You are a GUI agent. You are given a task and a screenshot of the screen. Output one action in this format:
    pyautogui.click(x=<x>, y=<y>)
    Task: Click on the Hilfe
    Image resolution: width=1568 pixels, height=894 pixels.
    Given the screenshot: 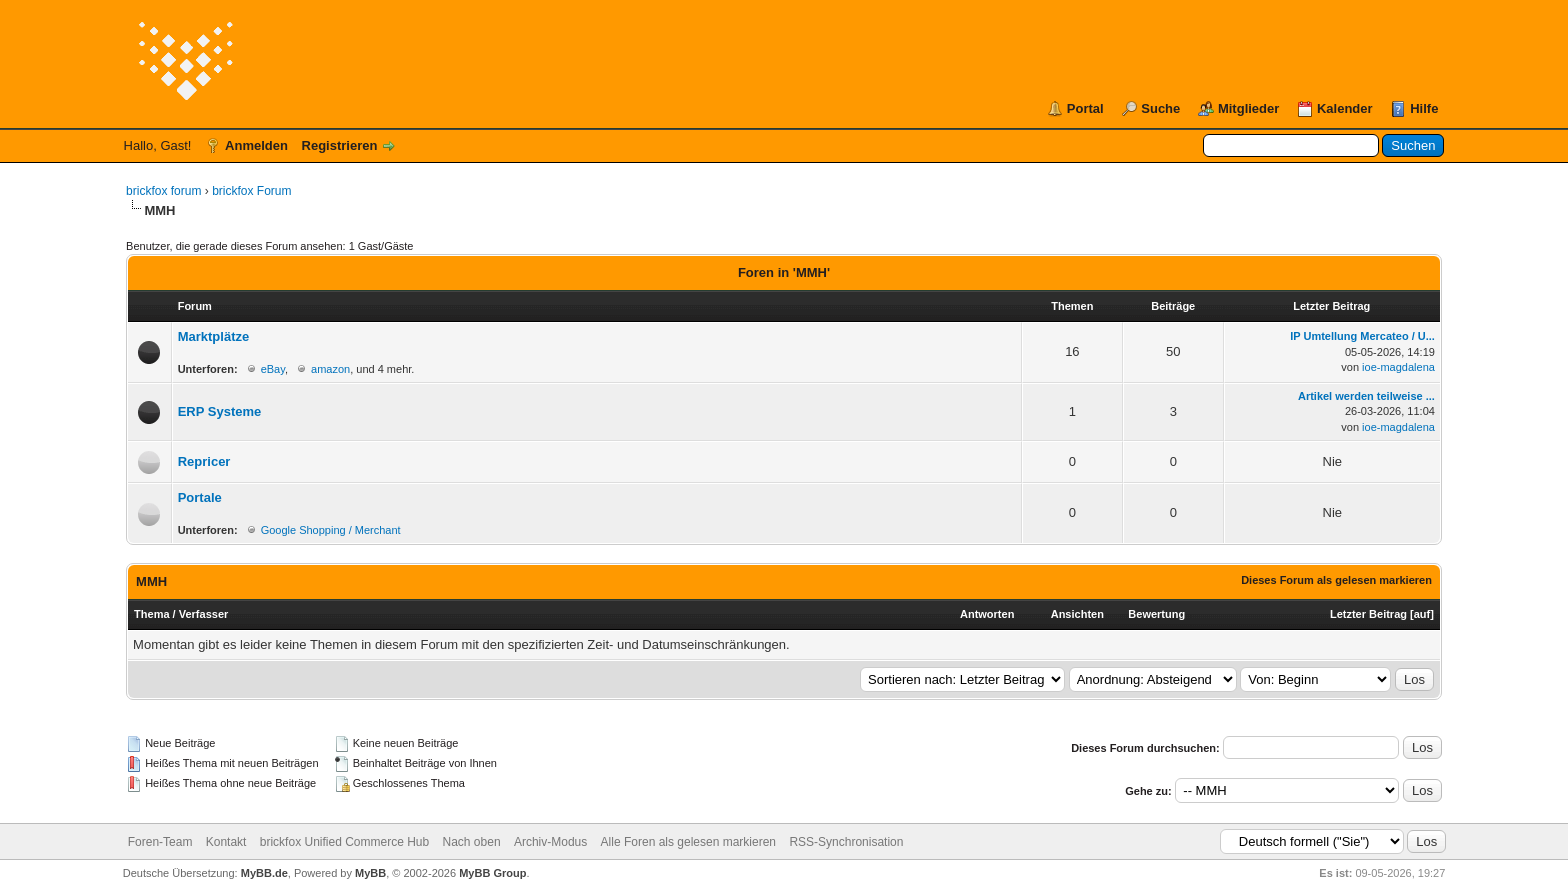 What is the action you would take?
    pyautogui.click(x=1424, y=108)
    